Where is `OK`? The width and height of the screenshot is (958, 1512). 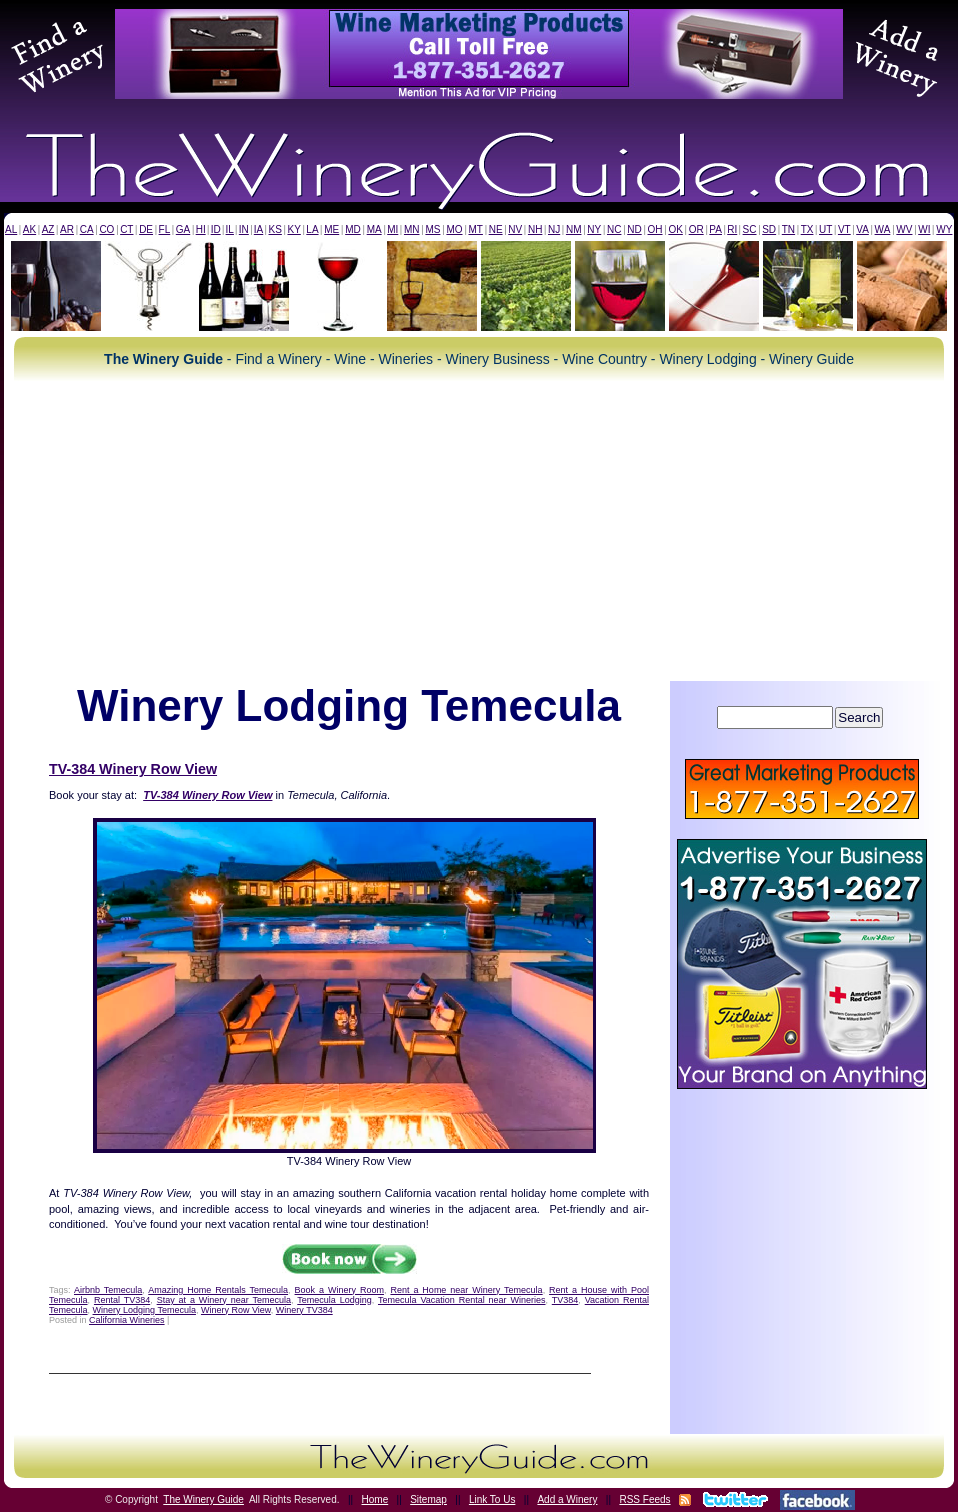 OK is located at coordinates (675, 229).